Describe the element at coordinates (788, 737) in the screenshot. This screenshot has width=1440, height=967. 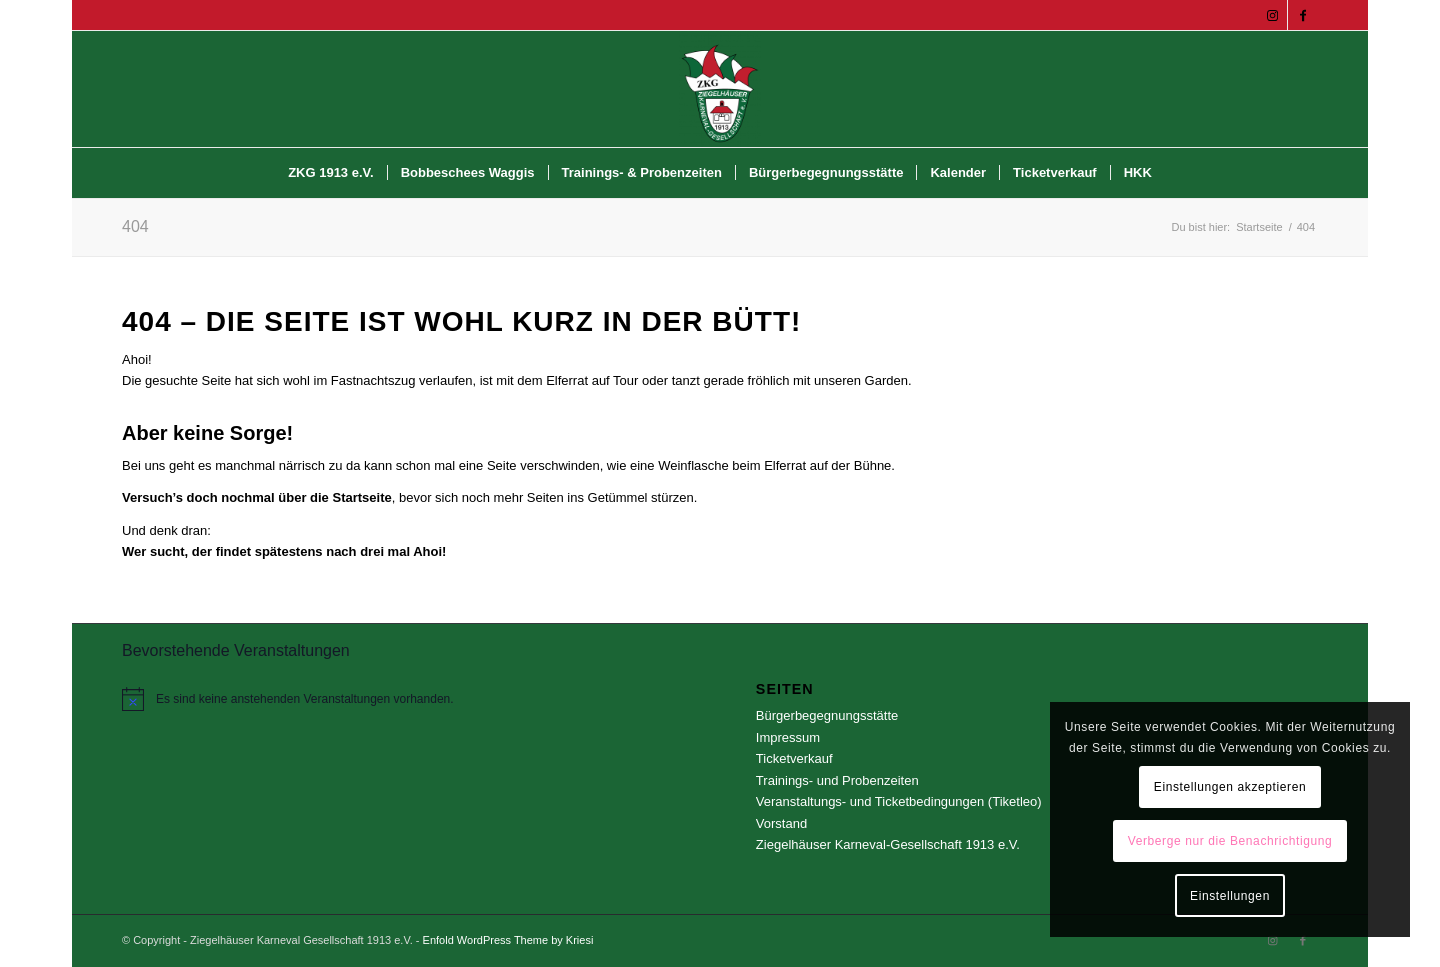
I see `Impressum` at that location.